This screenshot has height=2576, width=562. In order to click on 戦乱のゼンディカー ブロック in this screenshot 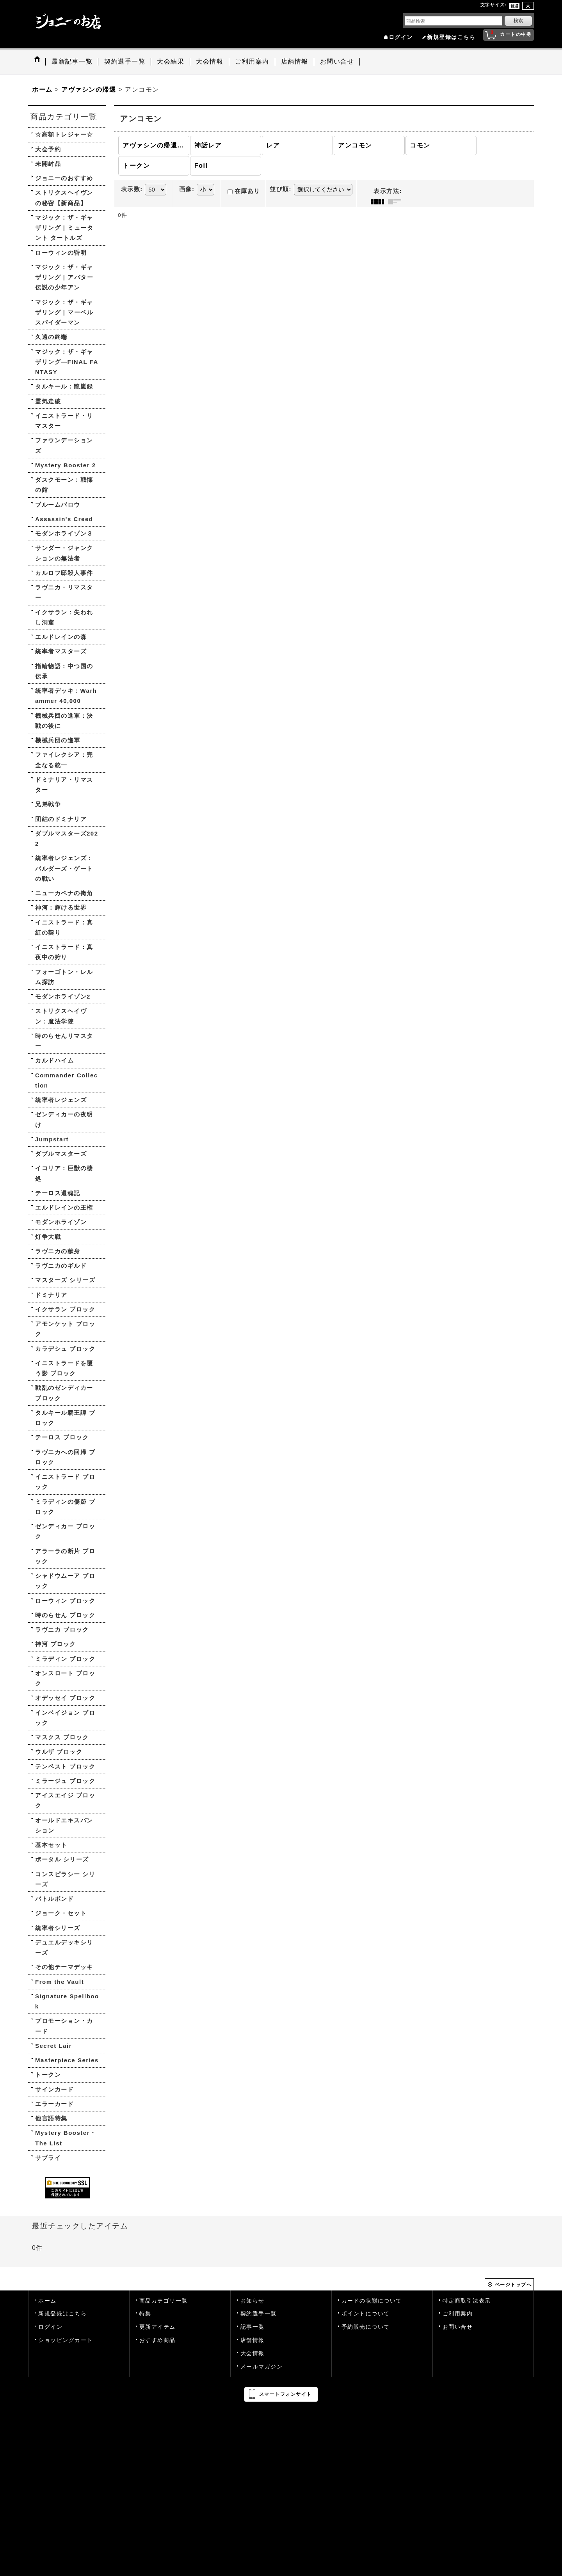, I will do `click(64, 1392)`.